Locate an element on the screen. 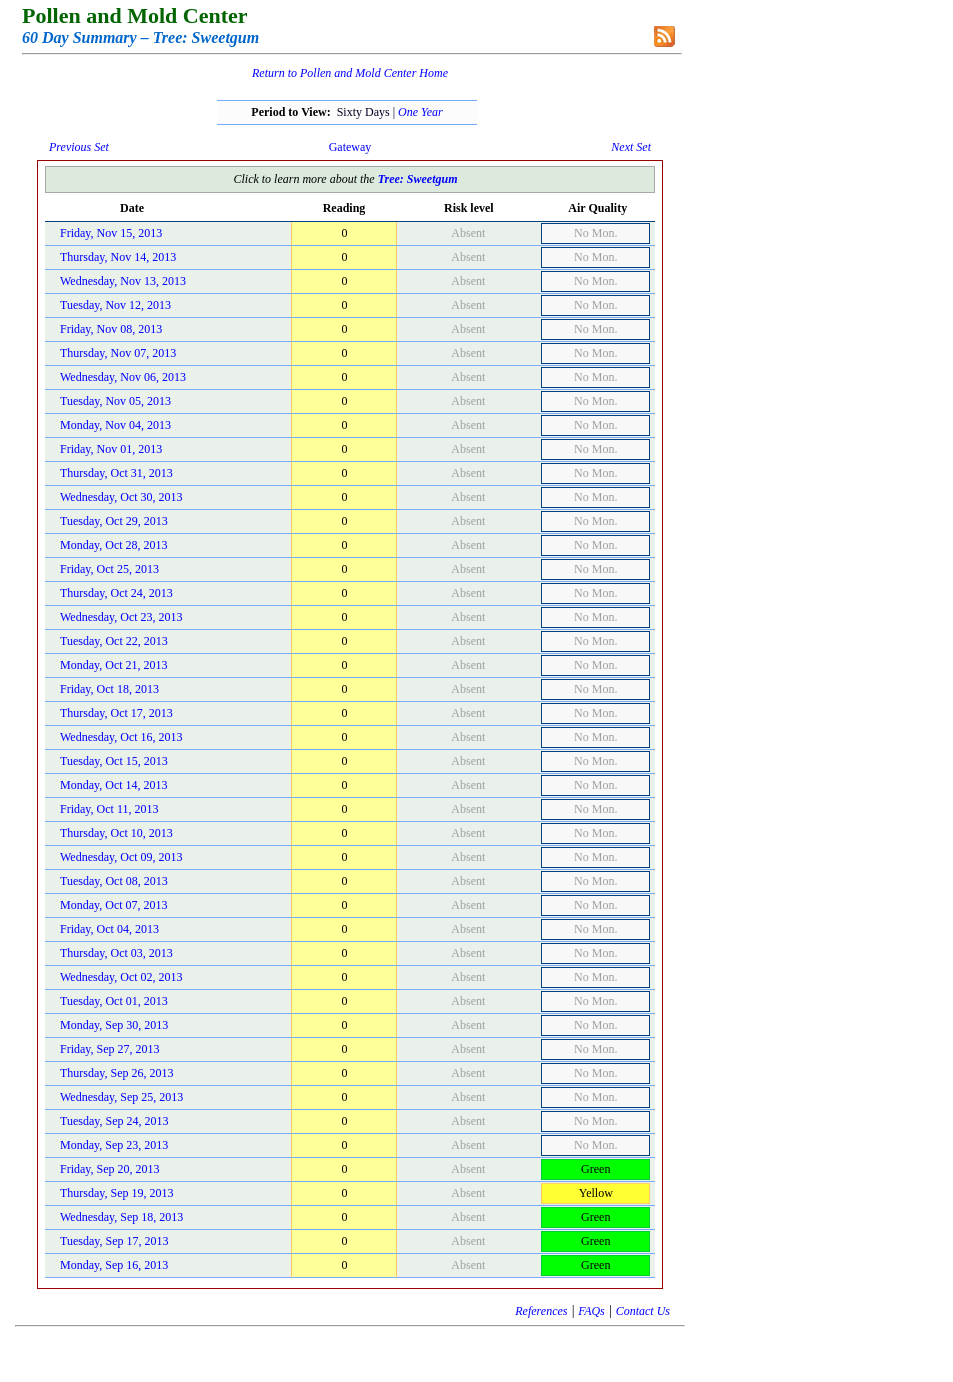  Wednesday, Oct 02, 2013 is located at coordinates (121, 977).